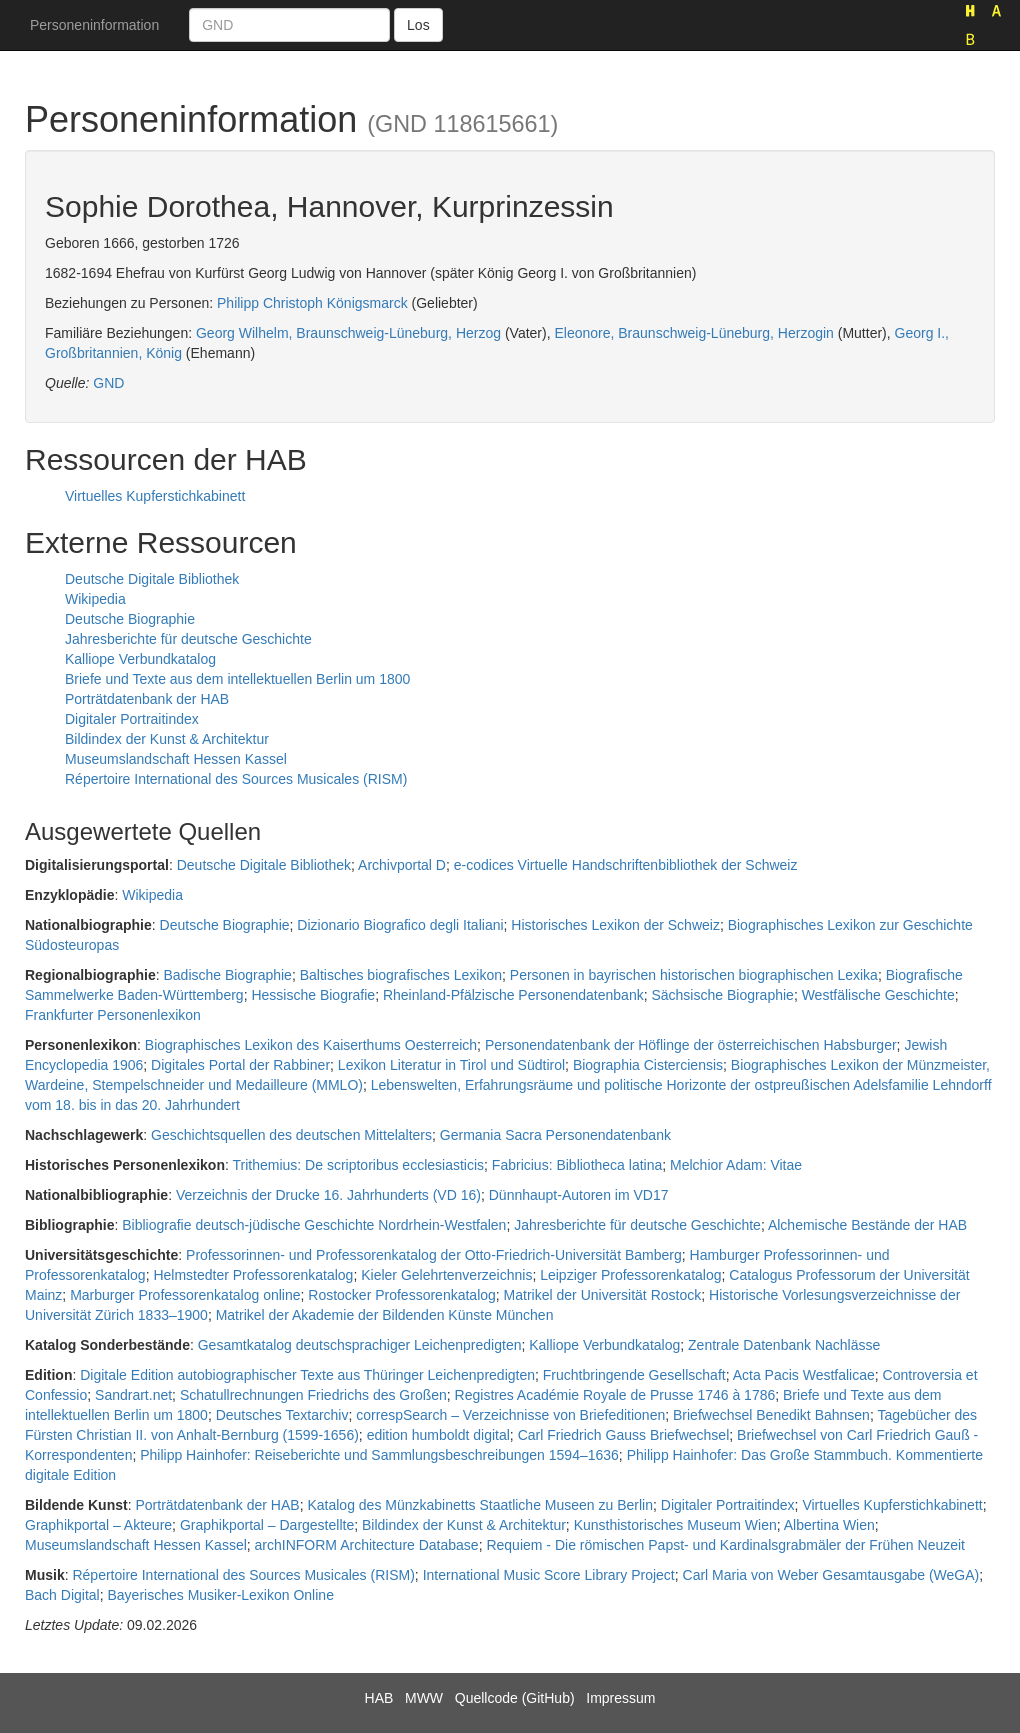 This screenshot has height=1733, width=1020. Describe the element at coordinates (829, 1525) in the screenshot. I see `Albertina Wien` at that location.